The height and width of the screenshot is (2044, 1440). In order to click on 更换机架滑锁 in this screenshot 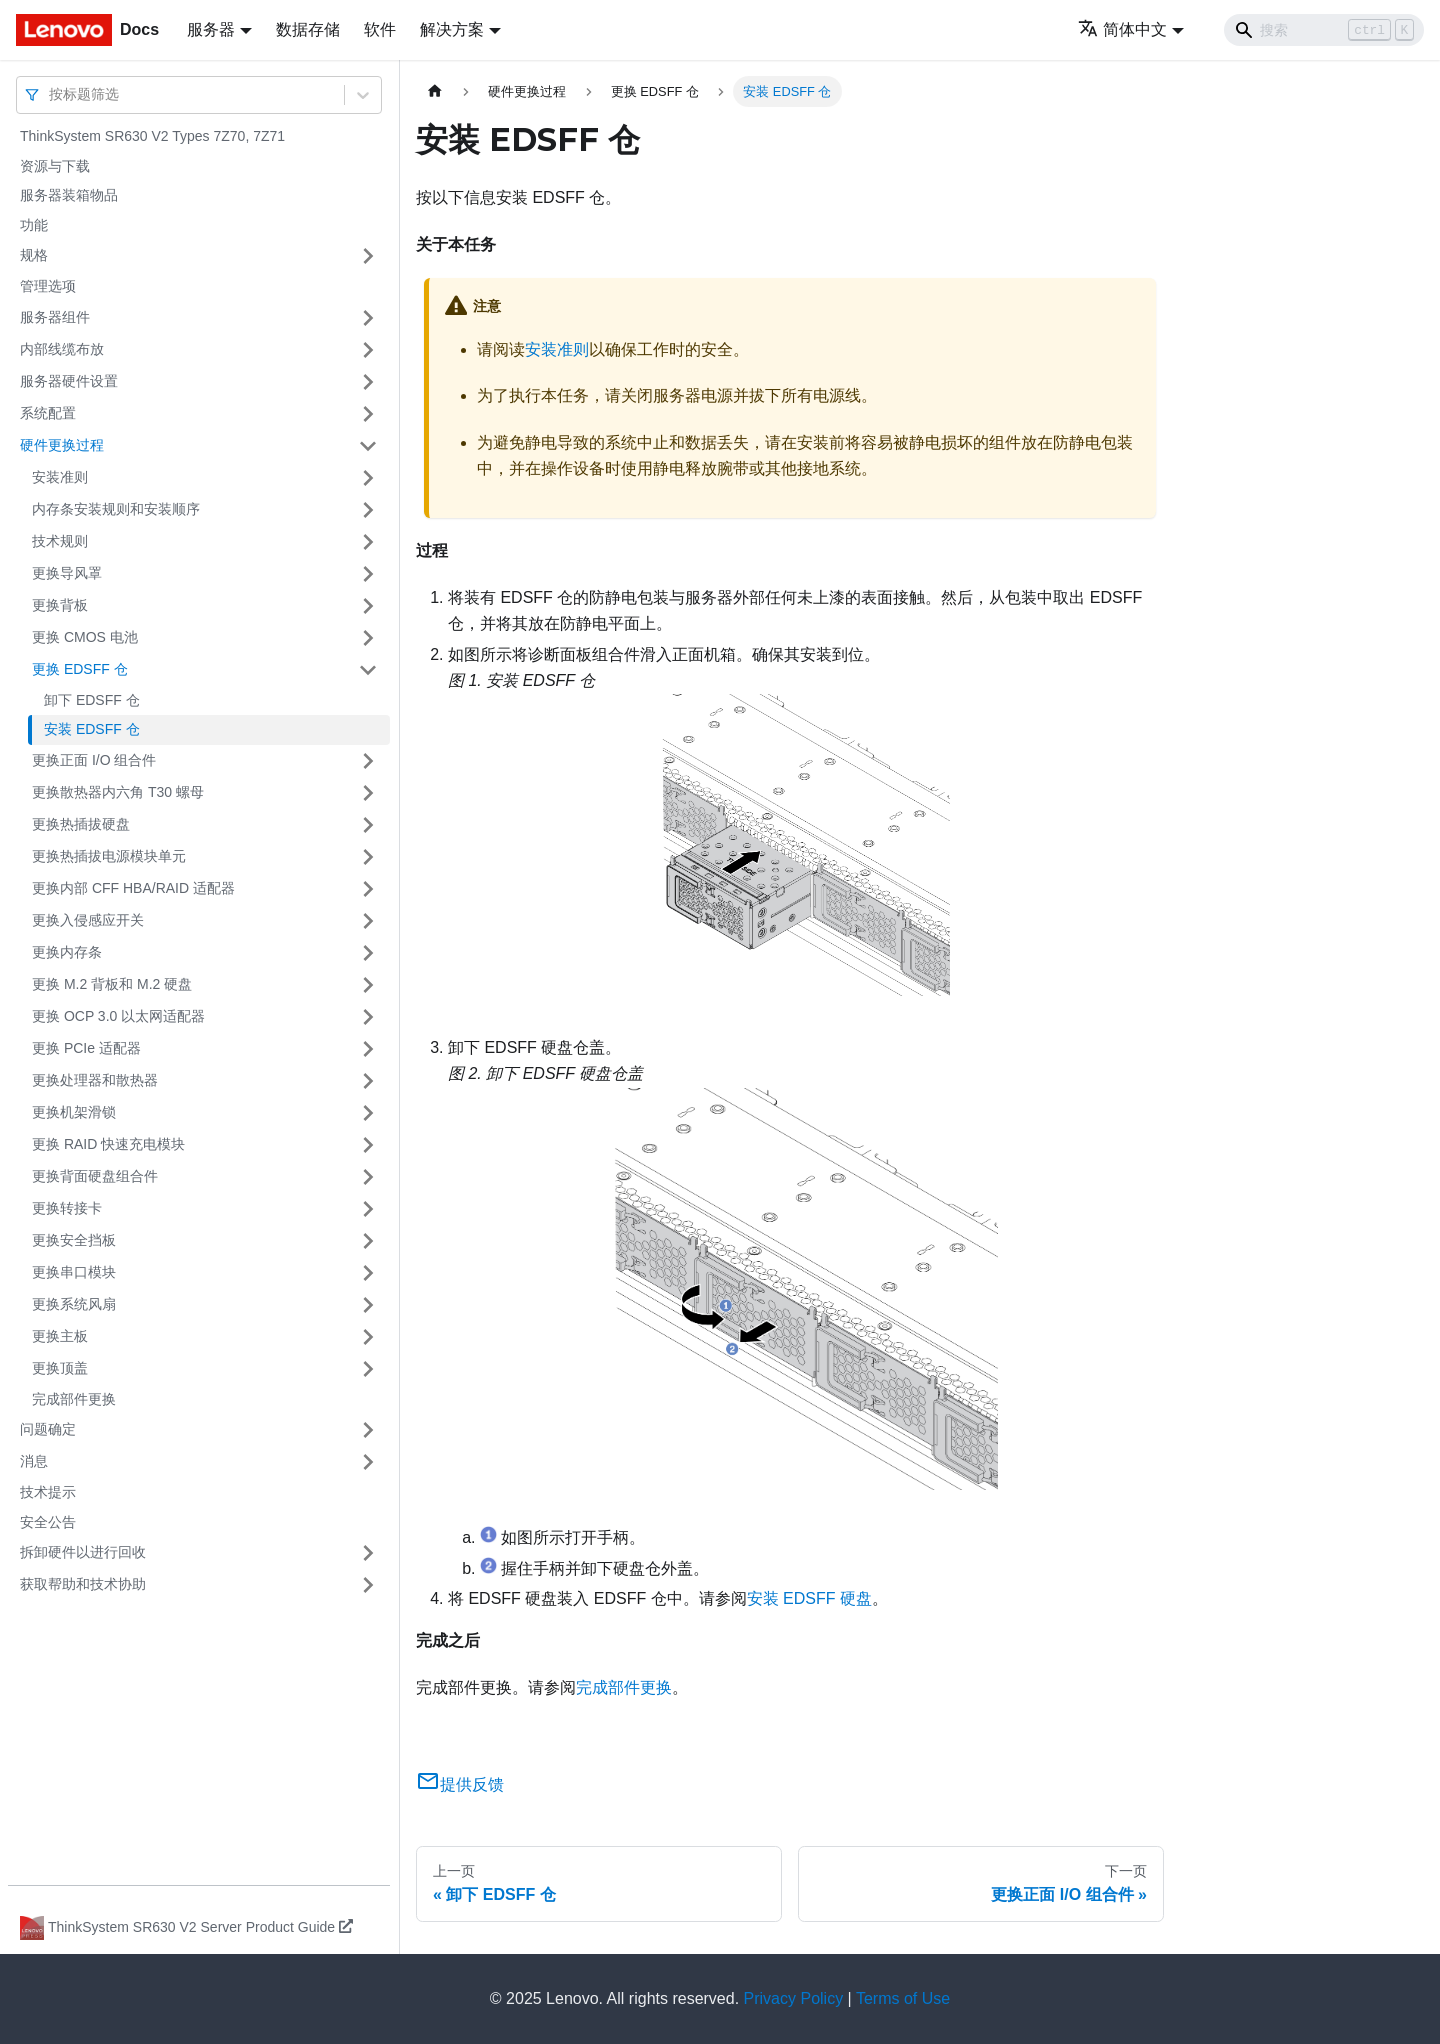, I will do `click(74, 1112)`.